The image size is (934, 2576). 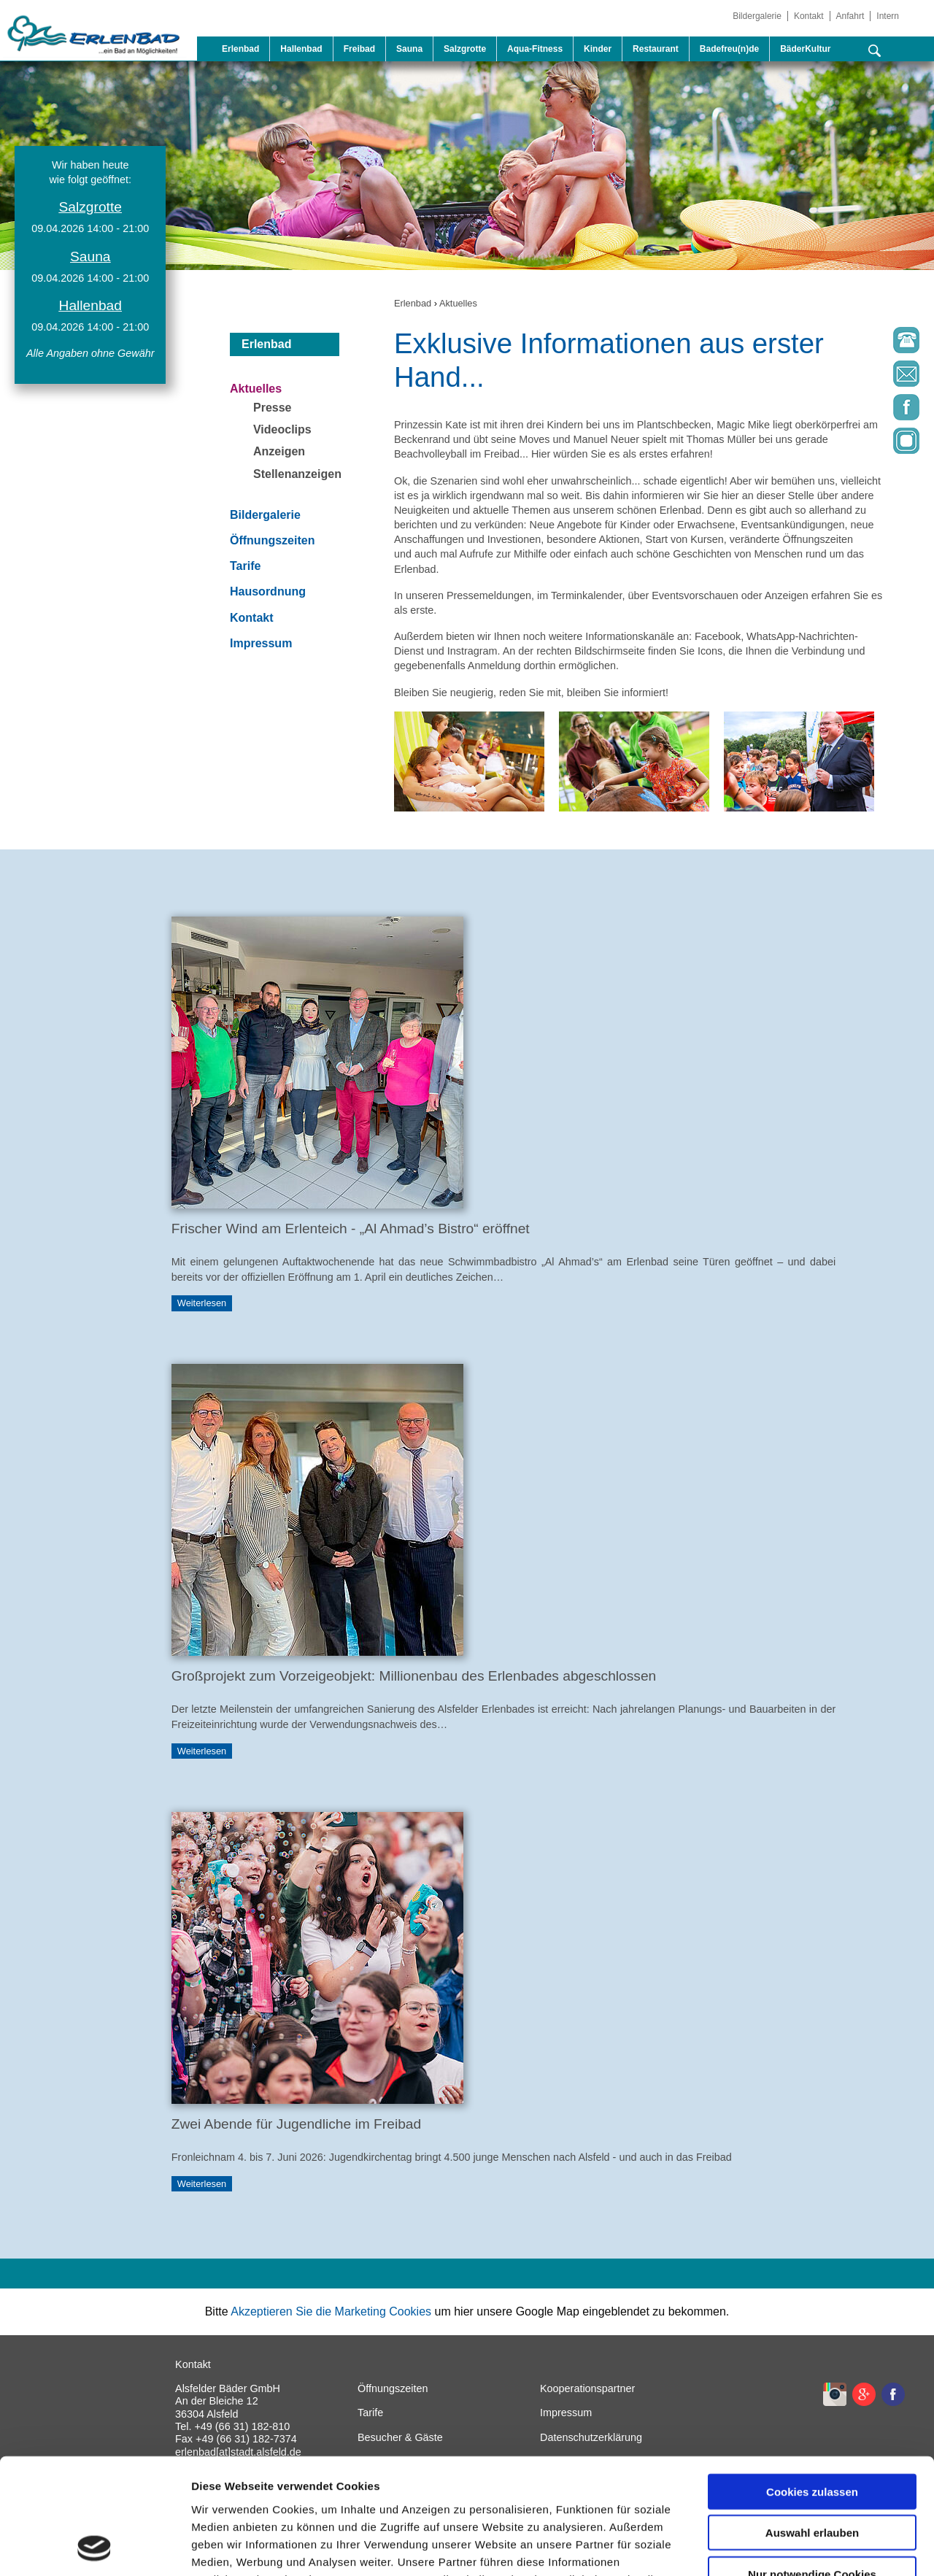 What do you see at coordinates (805, 49) in the screenshot?
I see `BäderKultur` at bounding box center [805, 49].